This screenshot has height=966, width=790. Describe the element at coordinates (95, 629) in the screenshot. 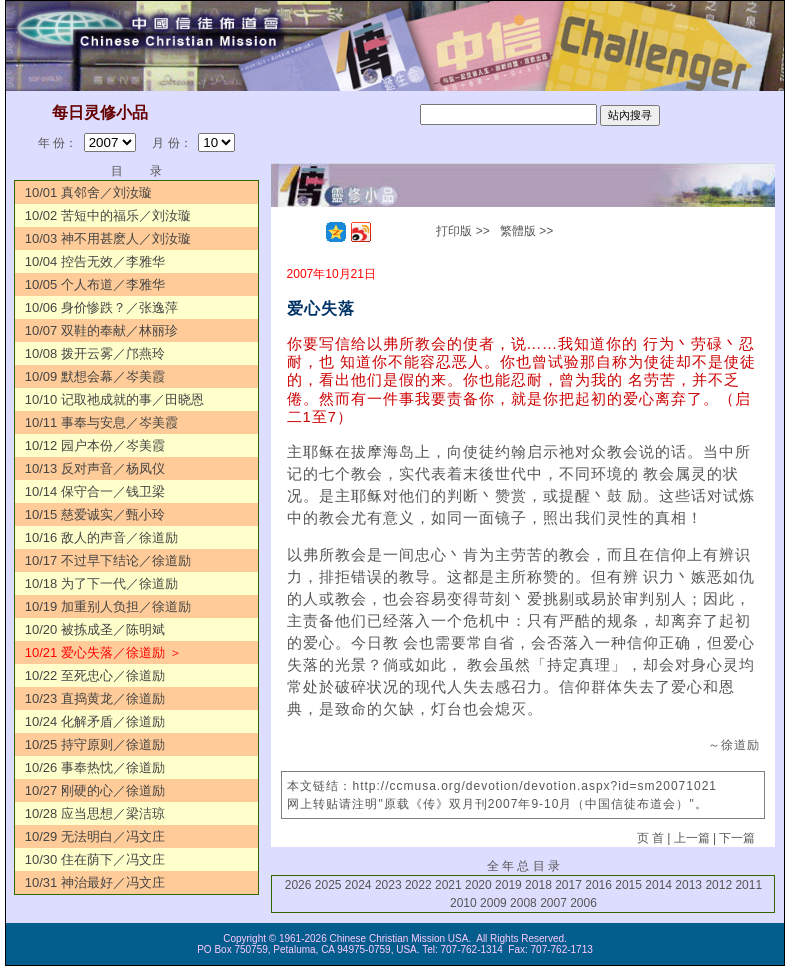

I see `10/20 被拣成圣／陈明斌` at that location.